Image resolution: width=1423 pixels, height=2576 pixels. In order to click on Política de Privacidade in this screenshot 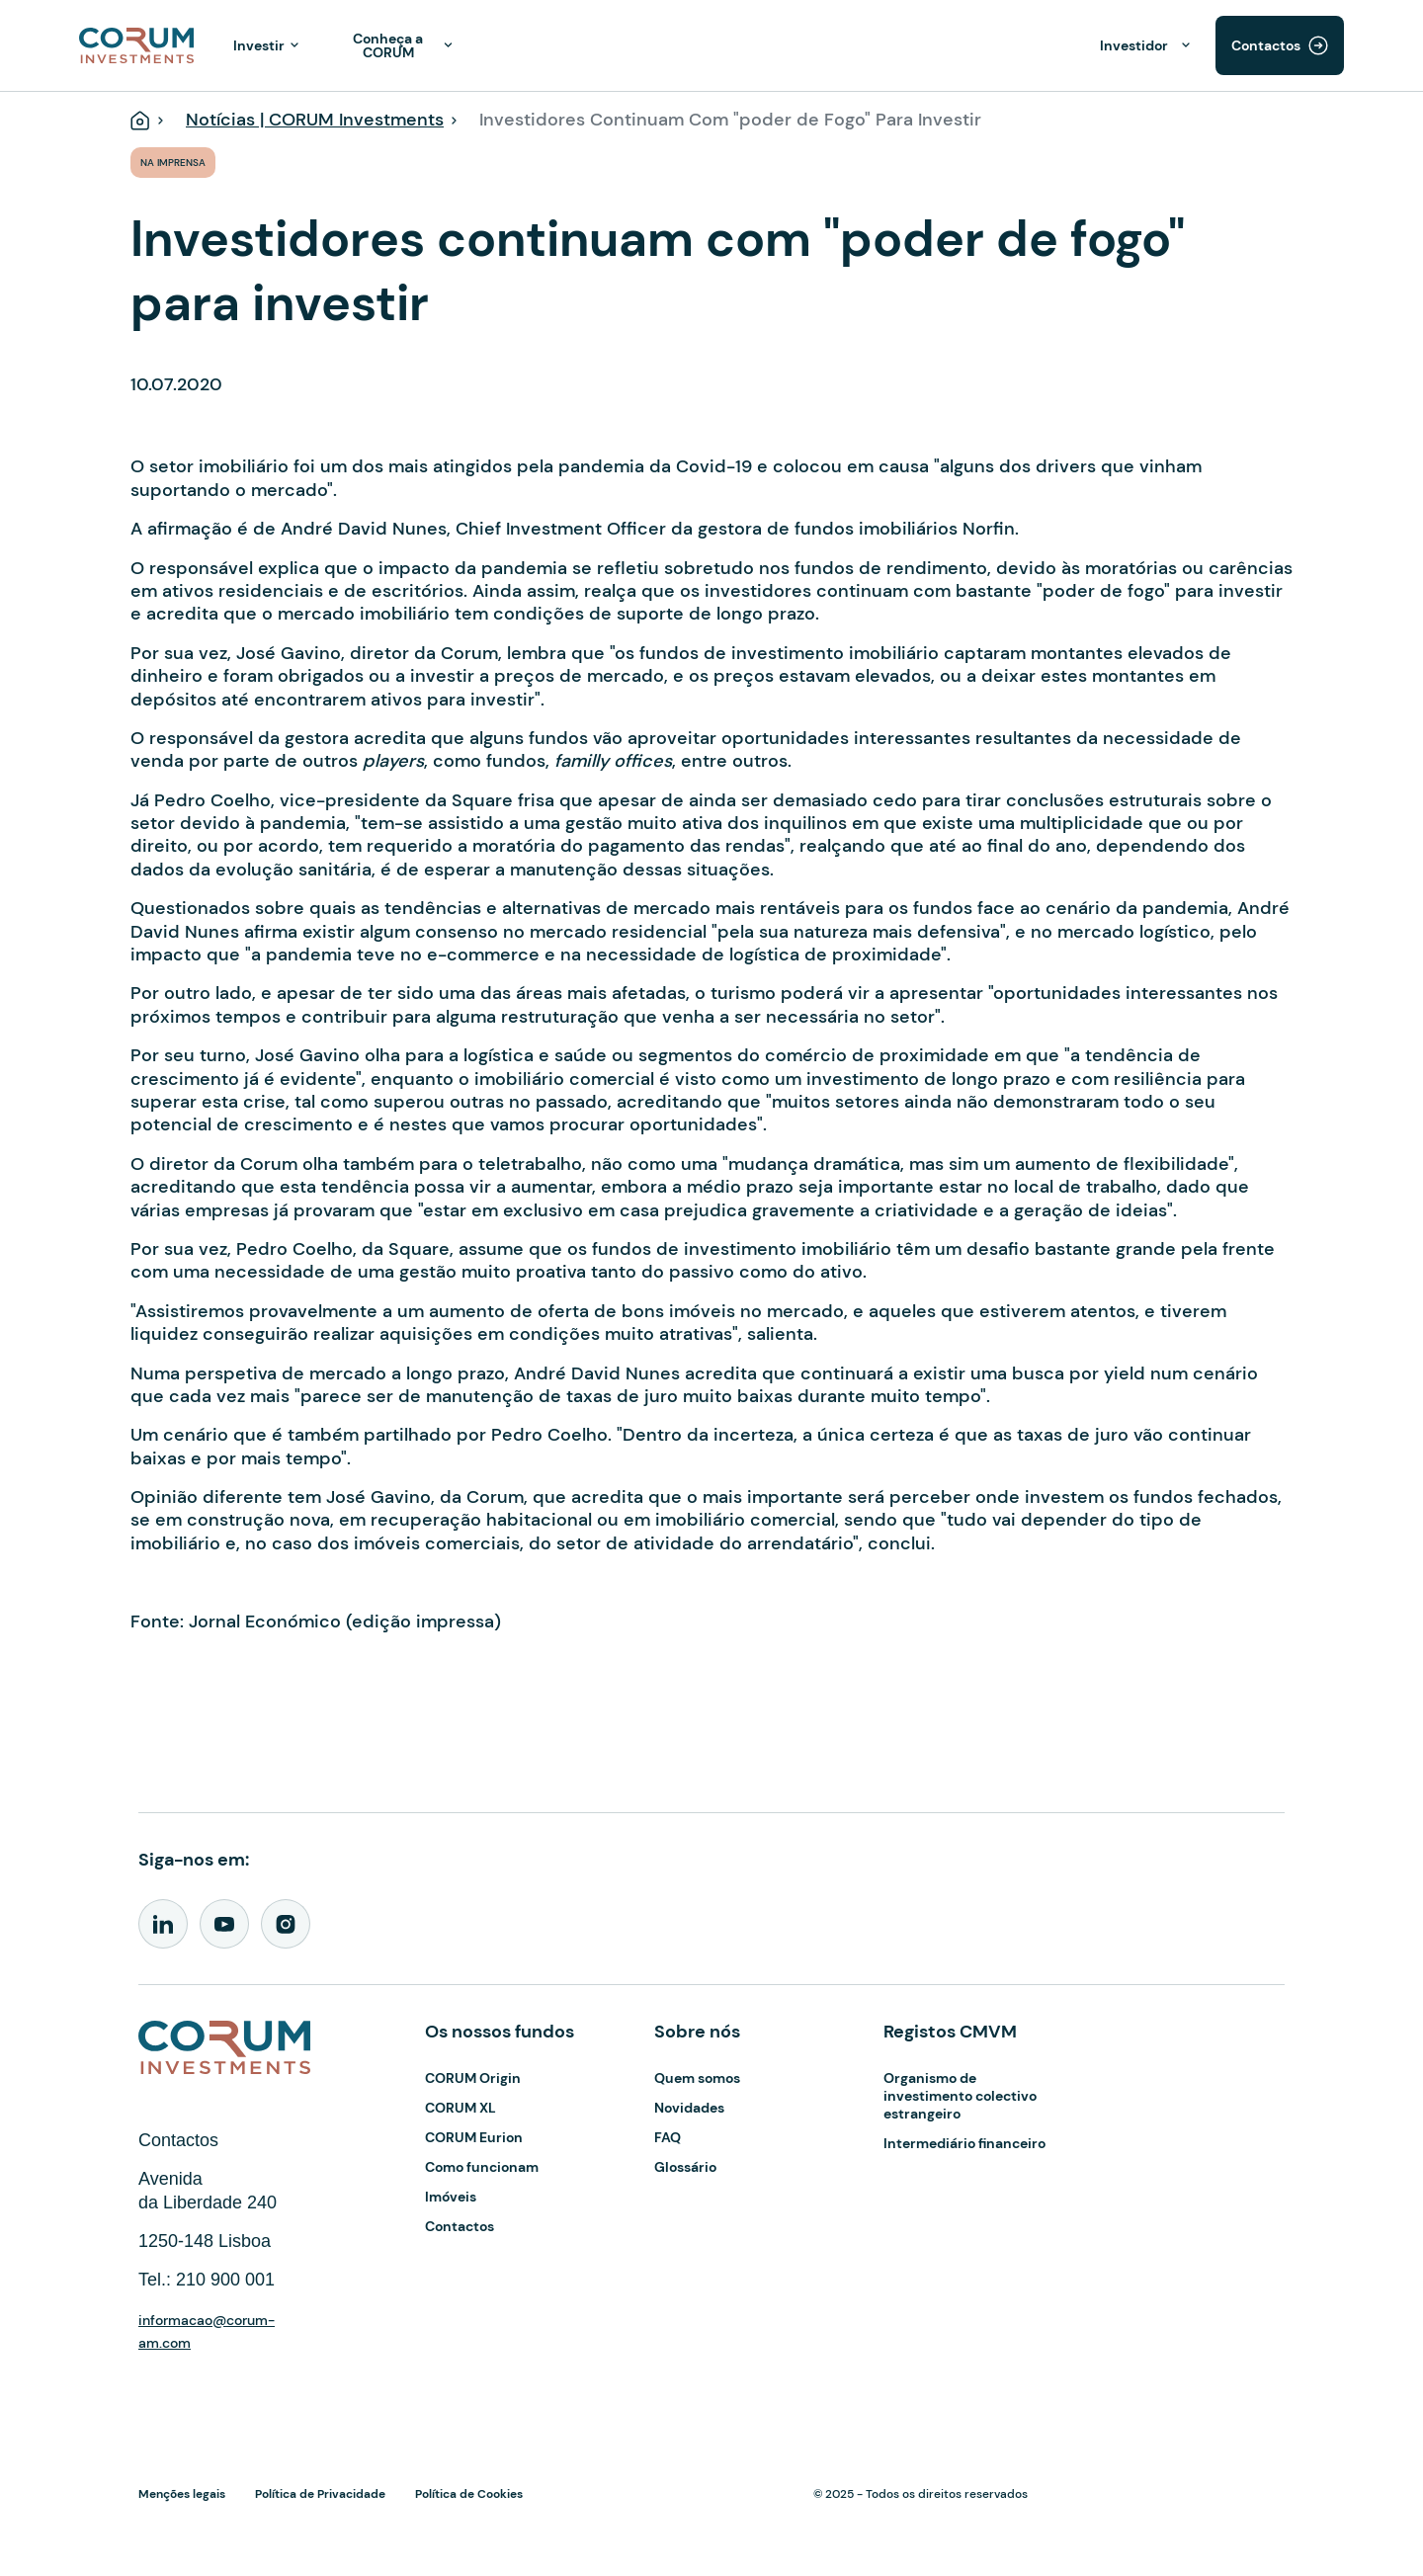, I will do `click(320, 2494)`.